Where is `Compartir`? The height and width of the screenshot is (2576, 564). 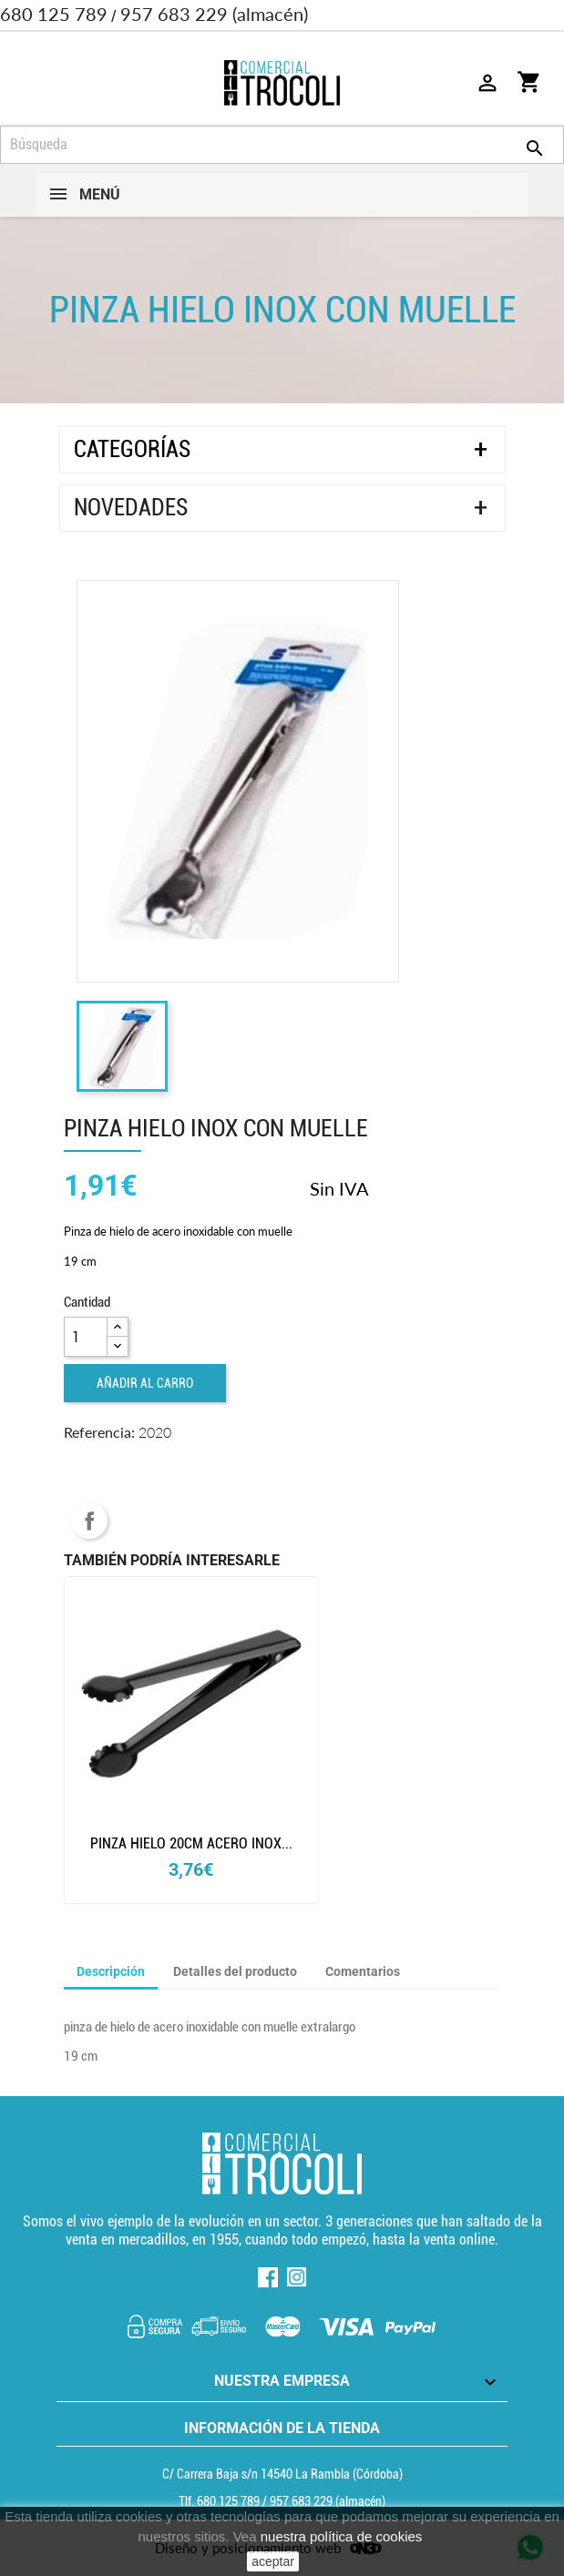 Compartir is located at coordinates (89, 1520).